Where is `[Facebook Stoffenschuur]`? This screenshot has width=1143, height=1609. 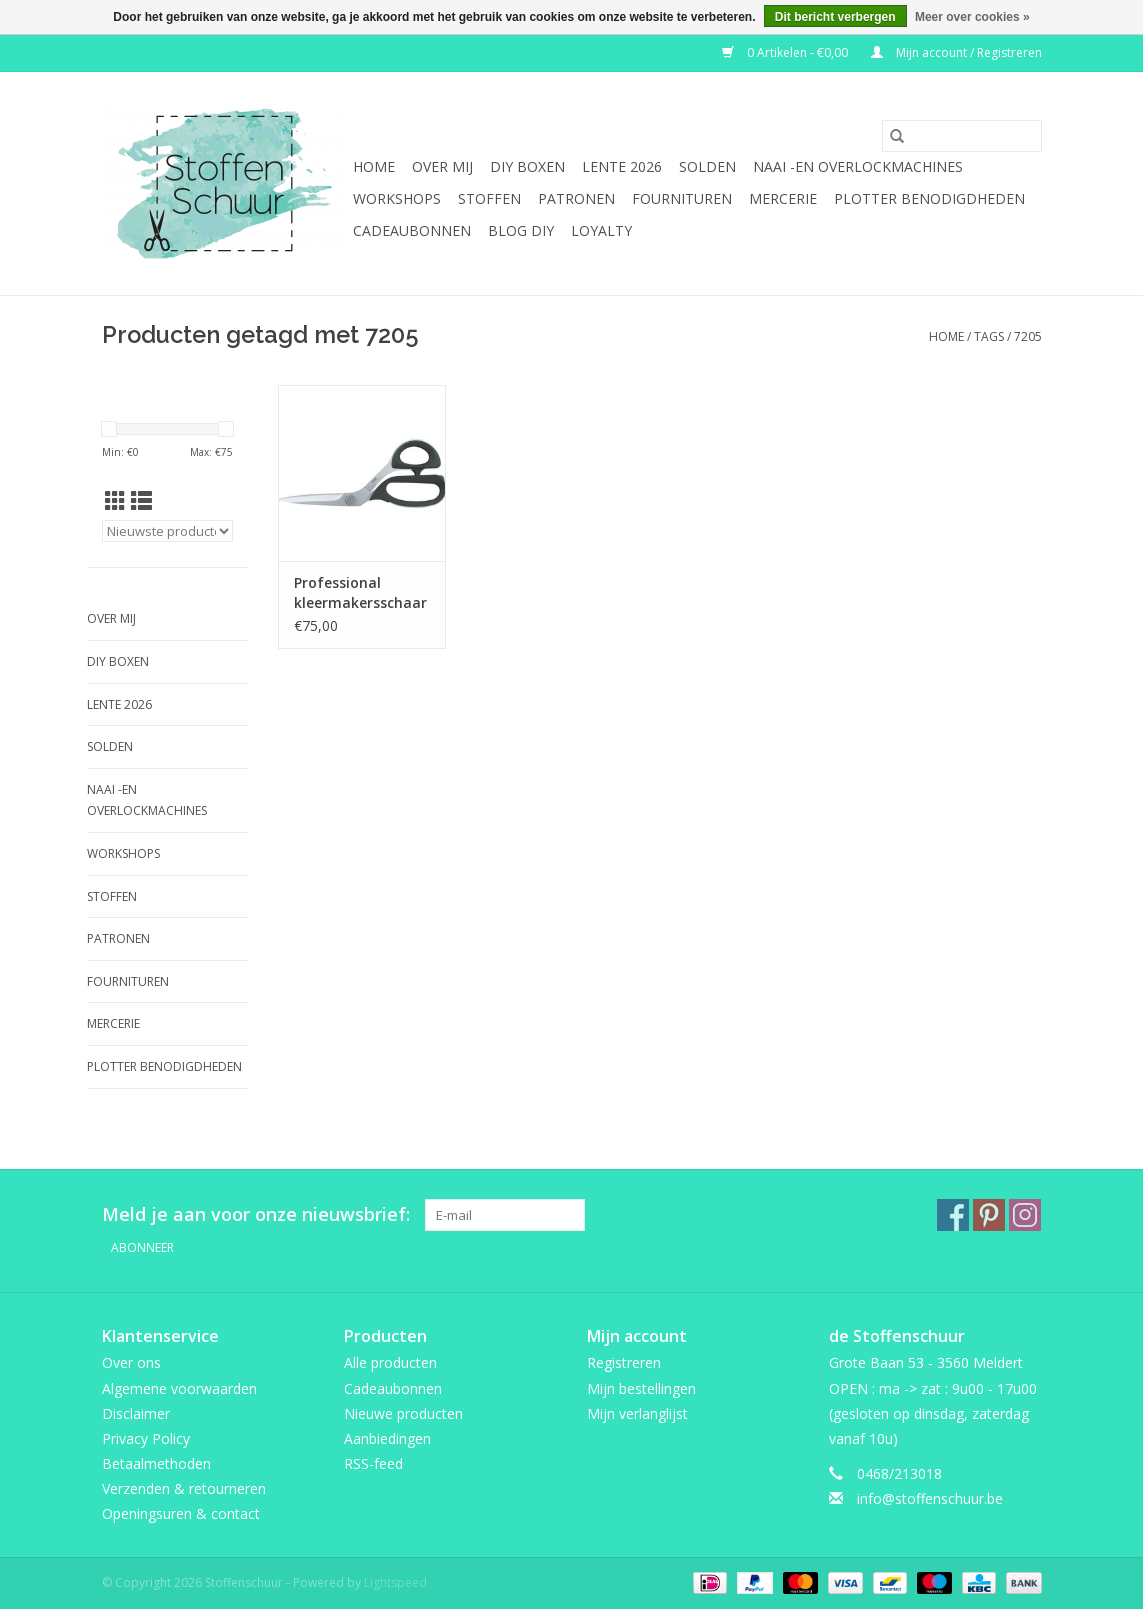
[Facebook Stoffenschuur] is located at coordinates (953, 1215).